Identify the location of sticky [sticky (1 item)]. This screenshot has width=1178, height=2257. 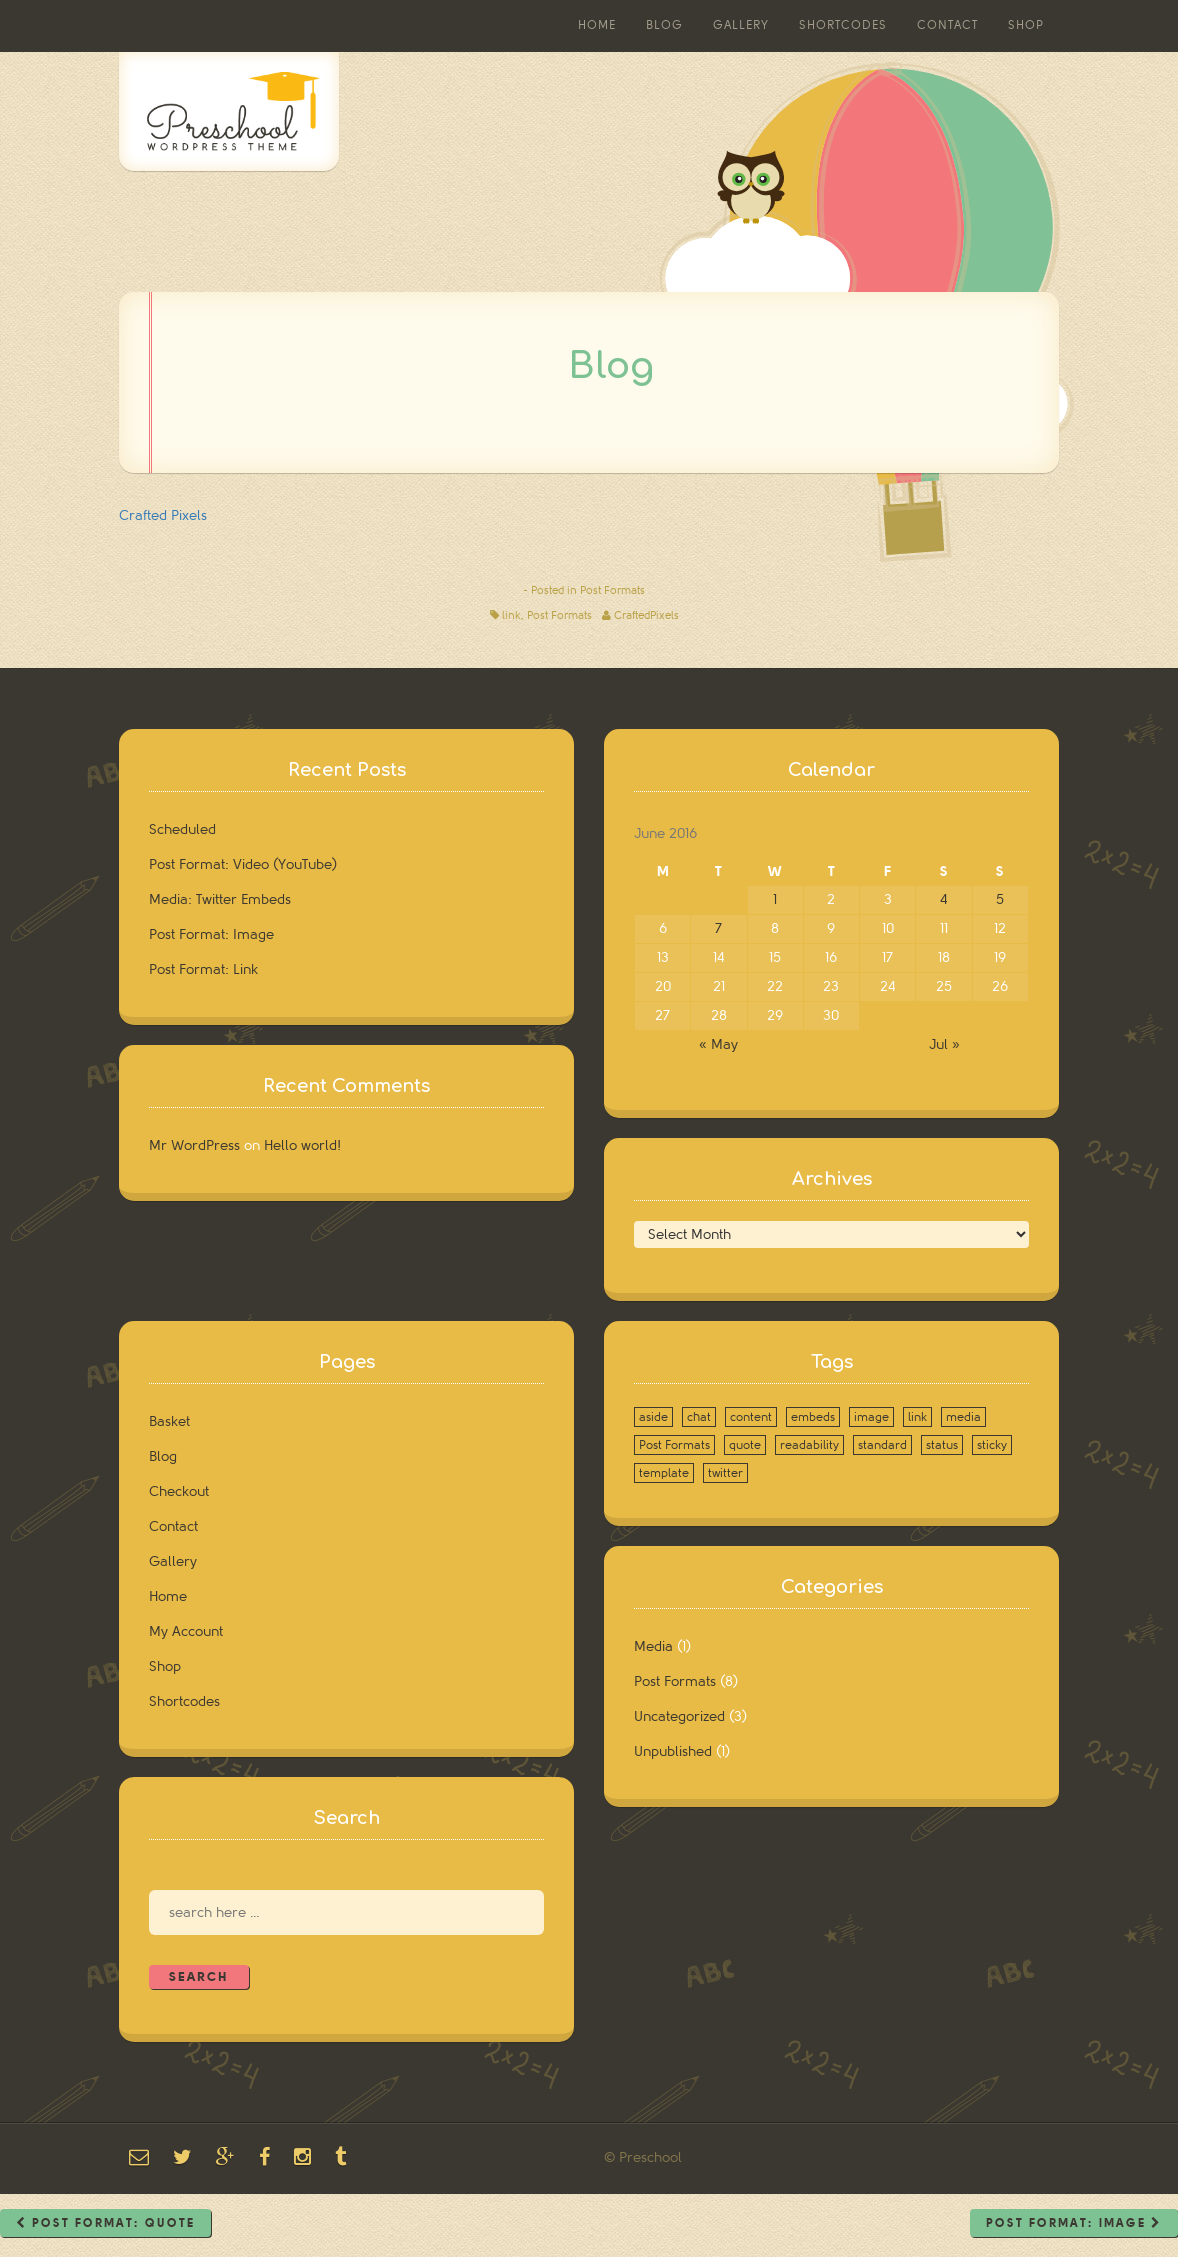
(992, 1445).